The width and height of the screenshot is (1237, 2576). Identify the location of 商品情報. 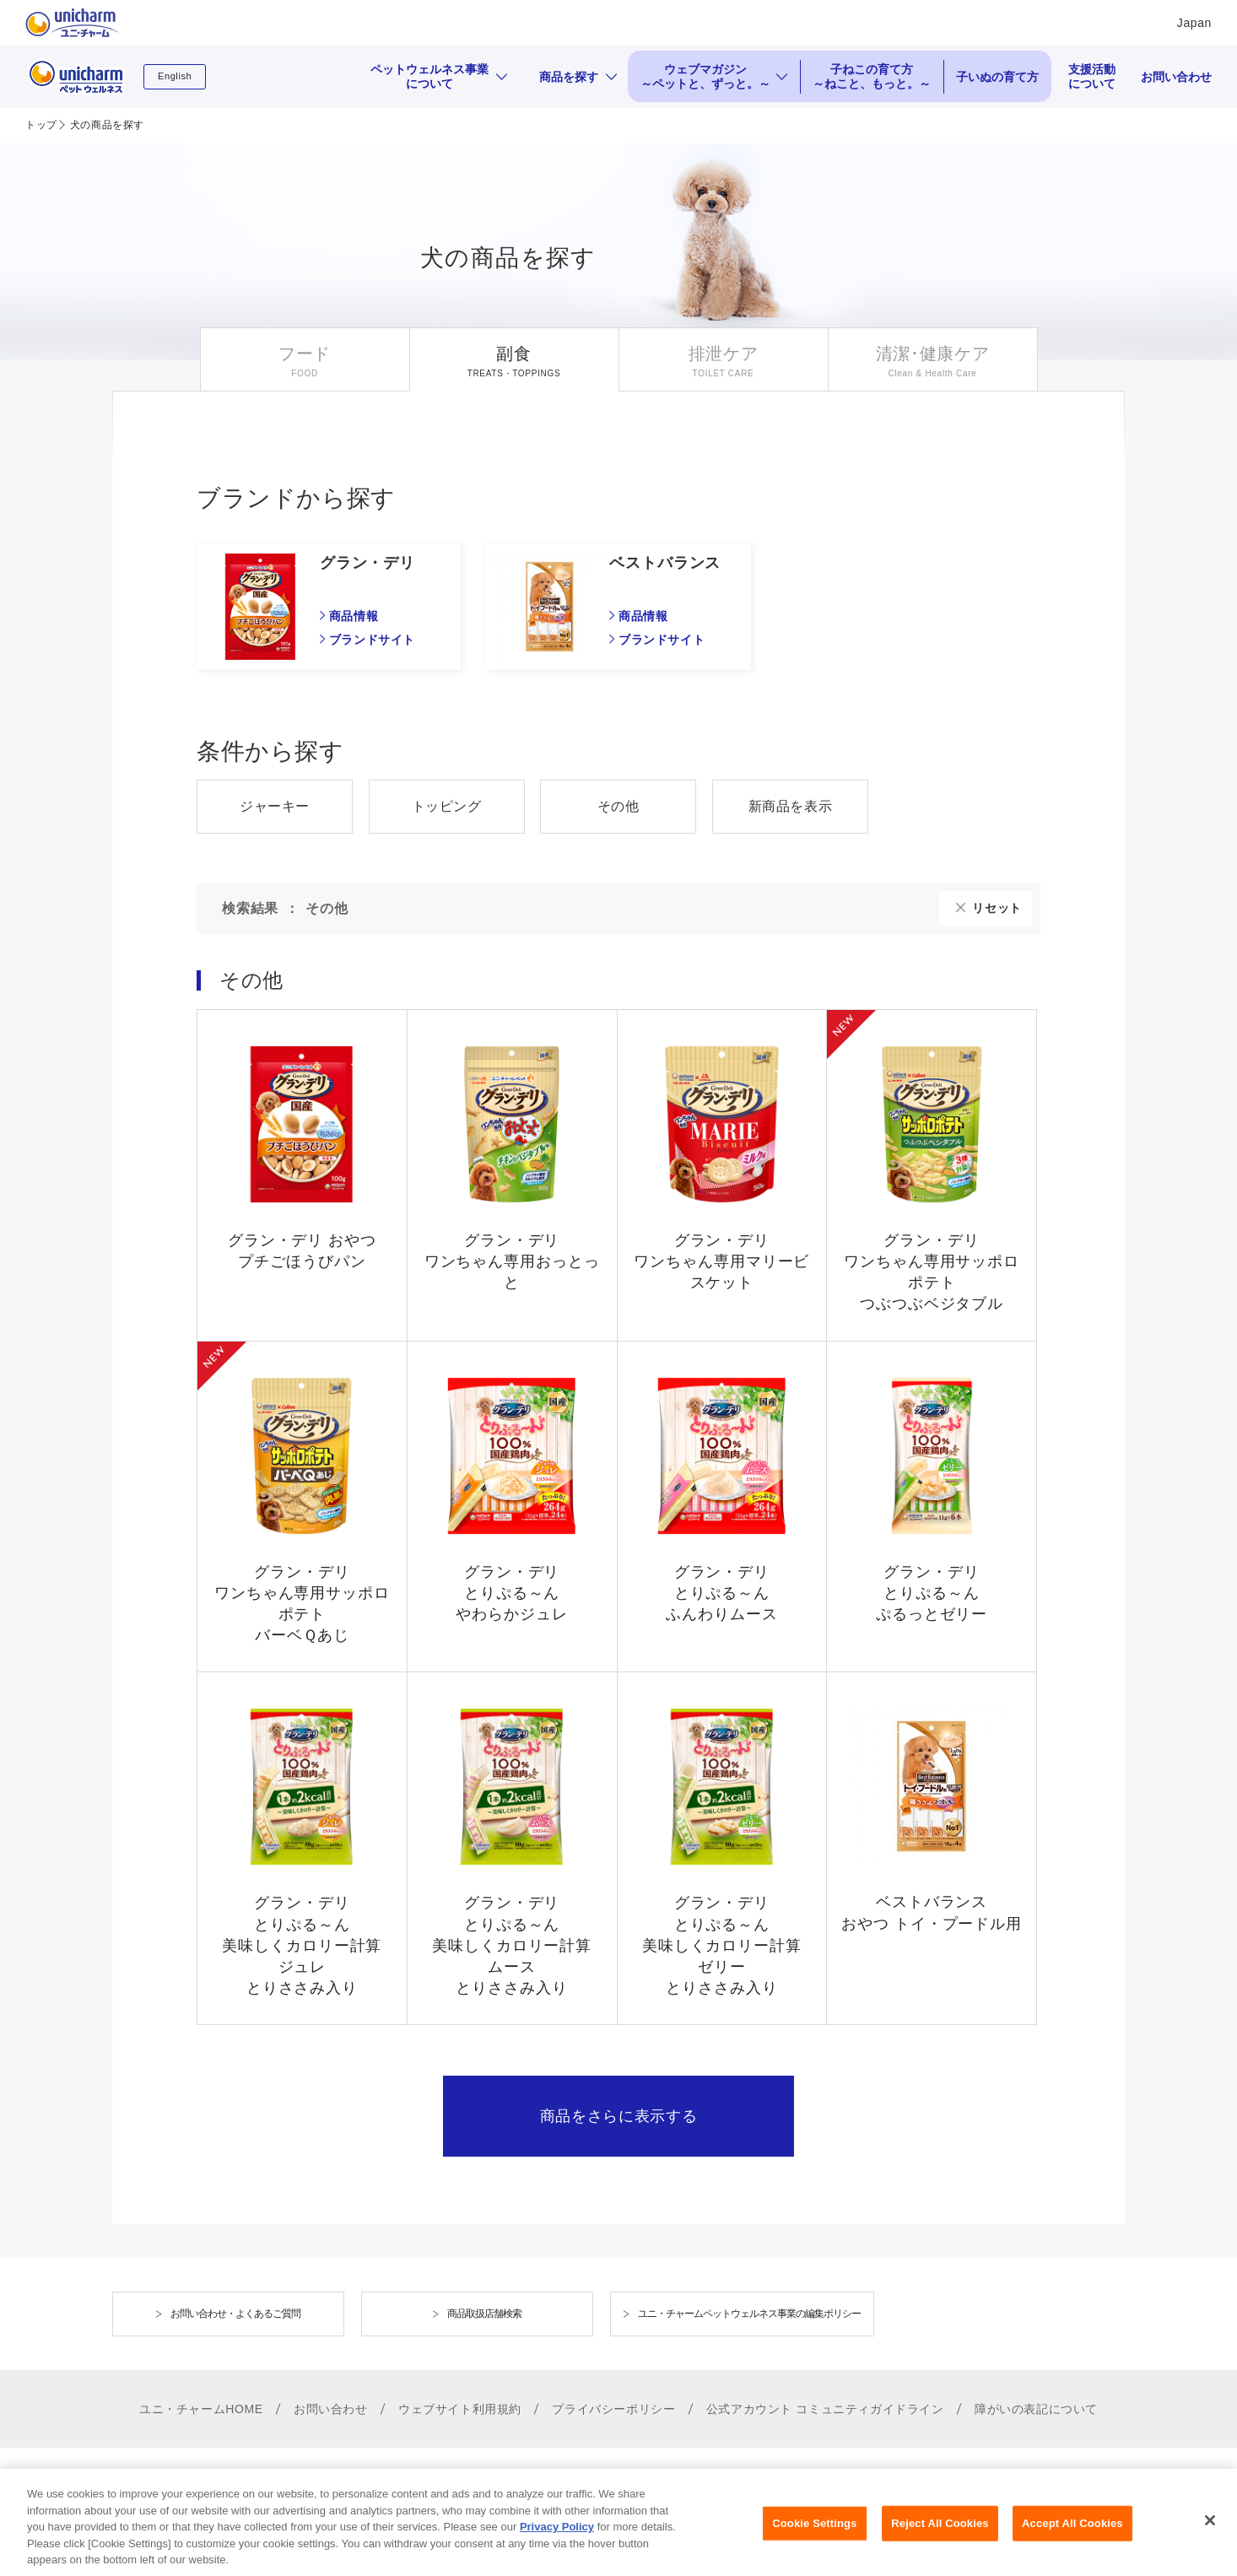
(353, 616).